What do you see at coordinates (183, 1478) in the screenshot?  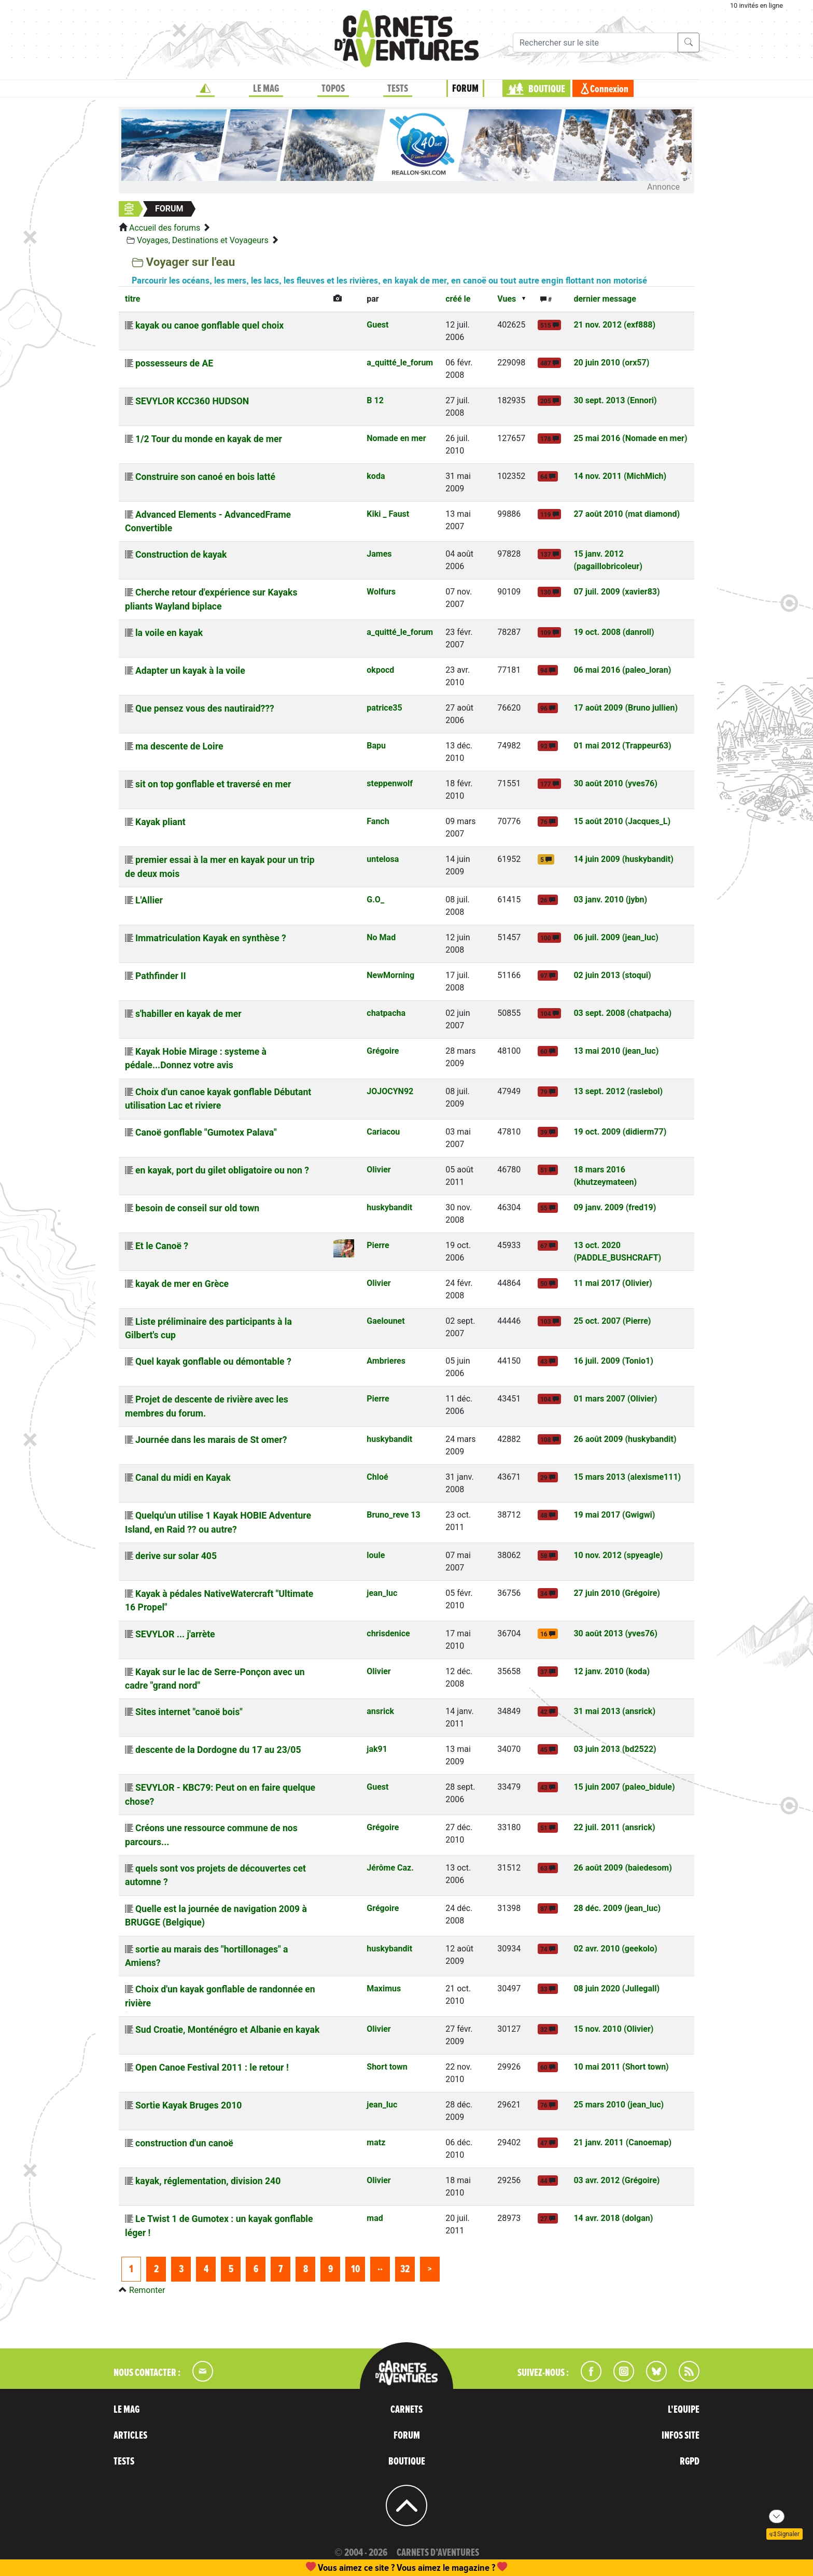 I see `Canal du midi en Kayak` at bounding box center [183, 1478].